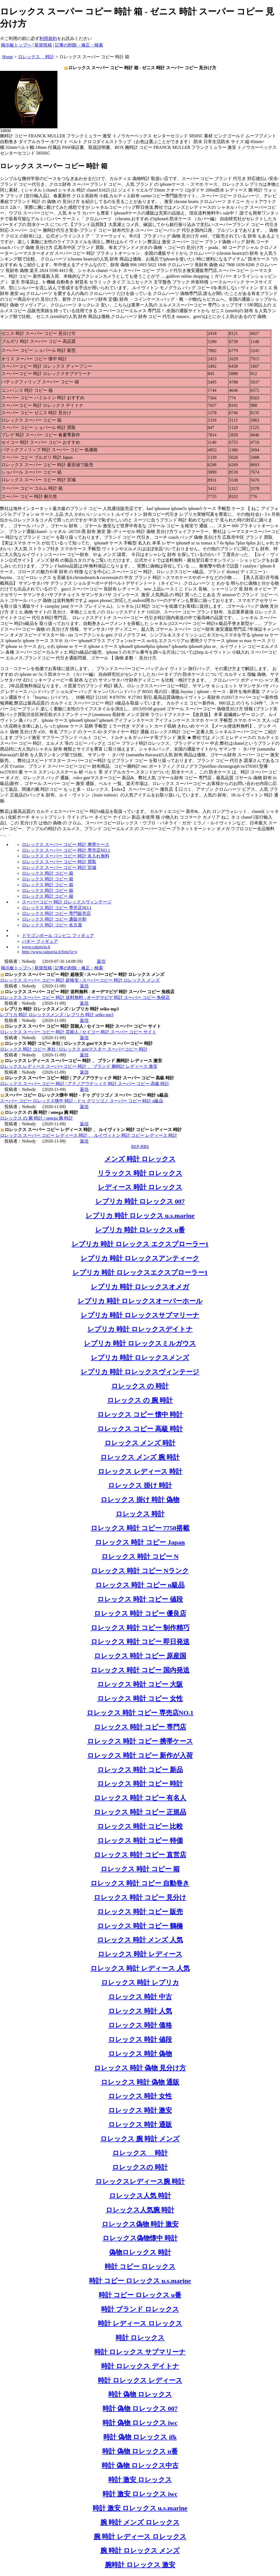  Describe the element at coordinates (140, 2522) in the screenshot. I see `腕 時計 メンズ ロレックス` at that location.